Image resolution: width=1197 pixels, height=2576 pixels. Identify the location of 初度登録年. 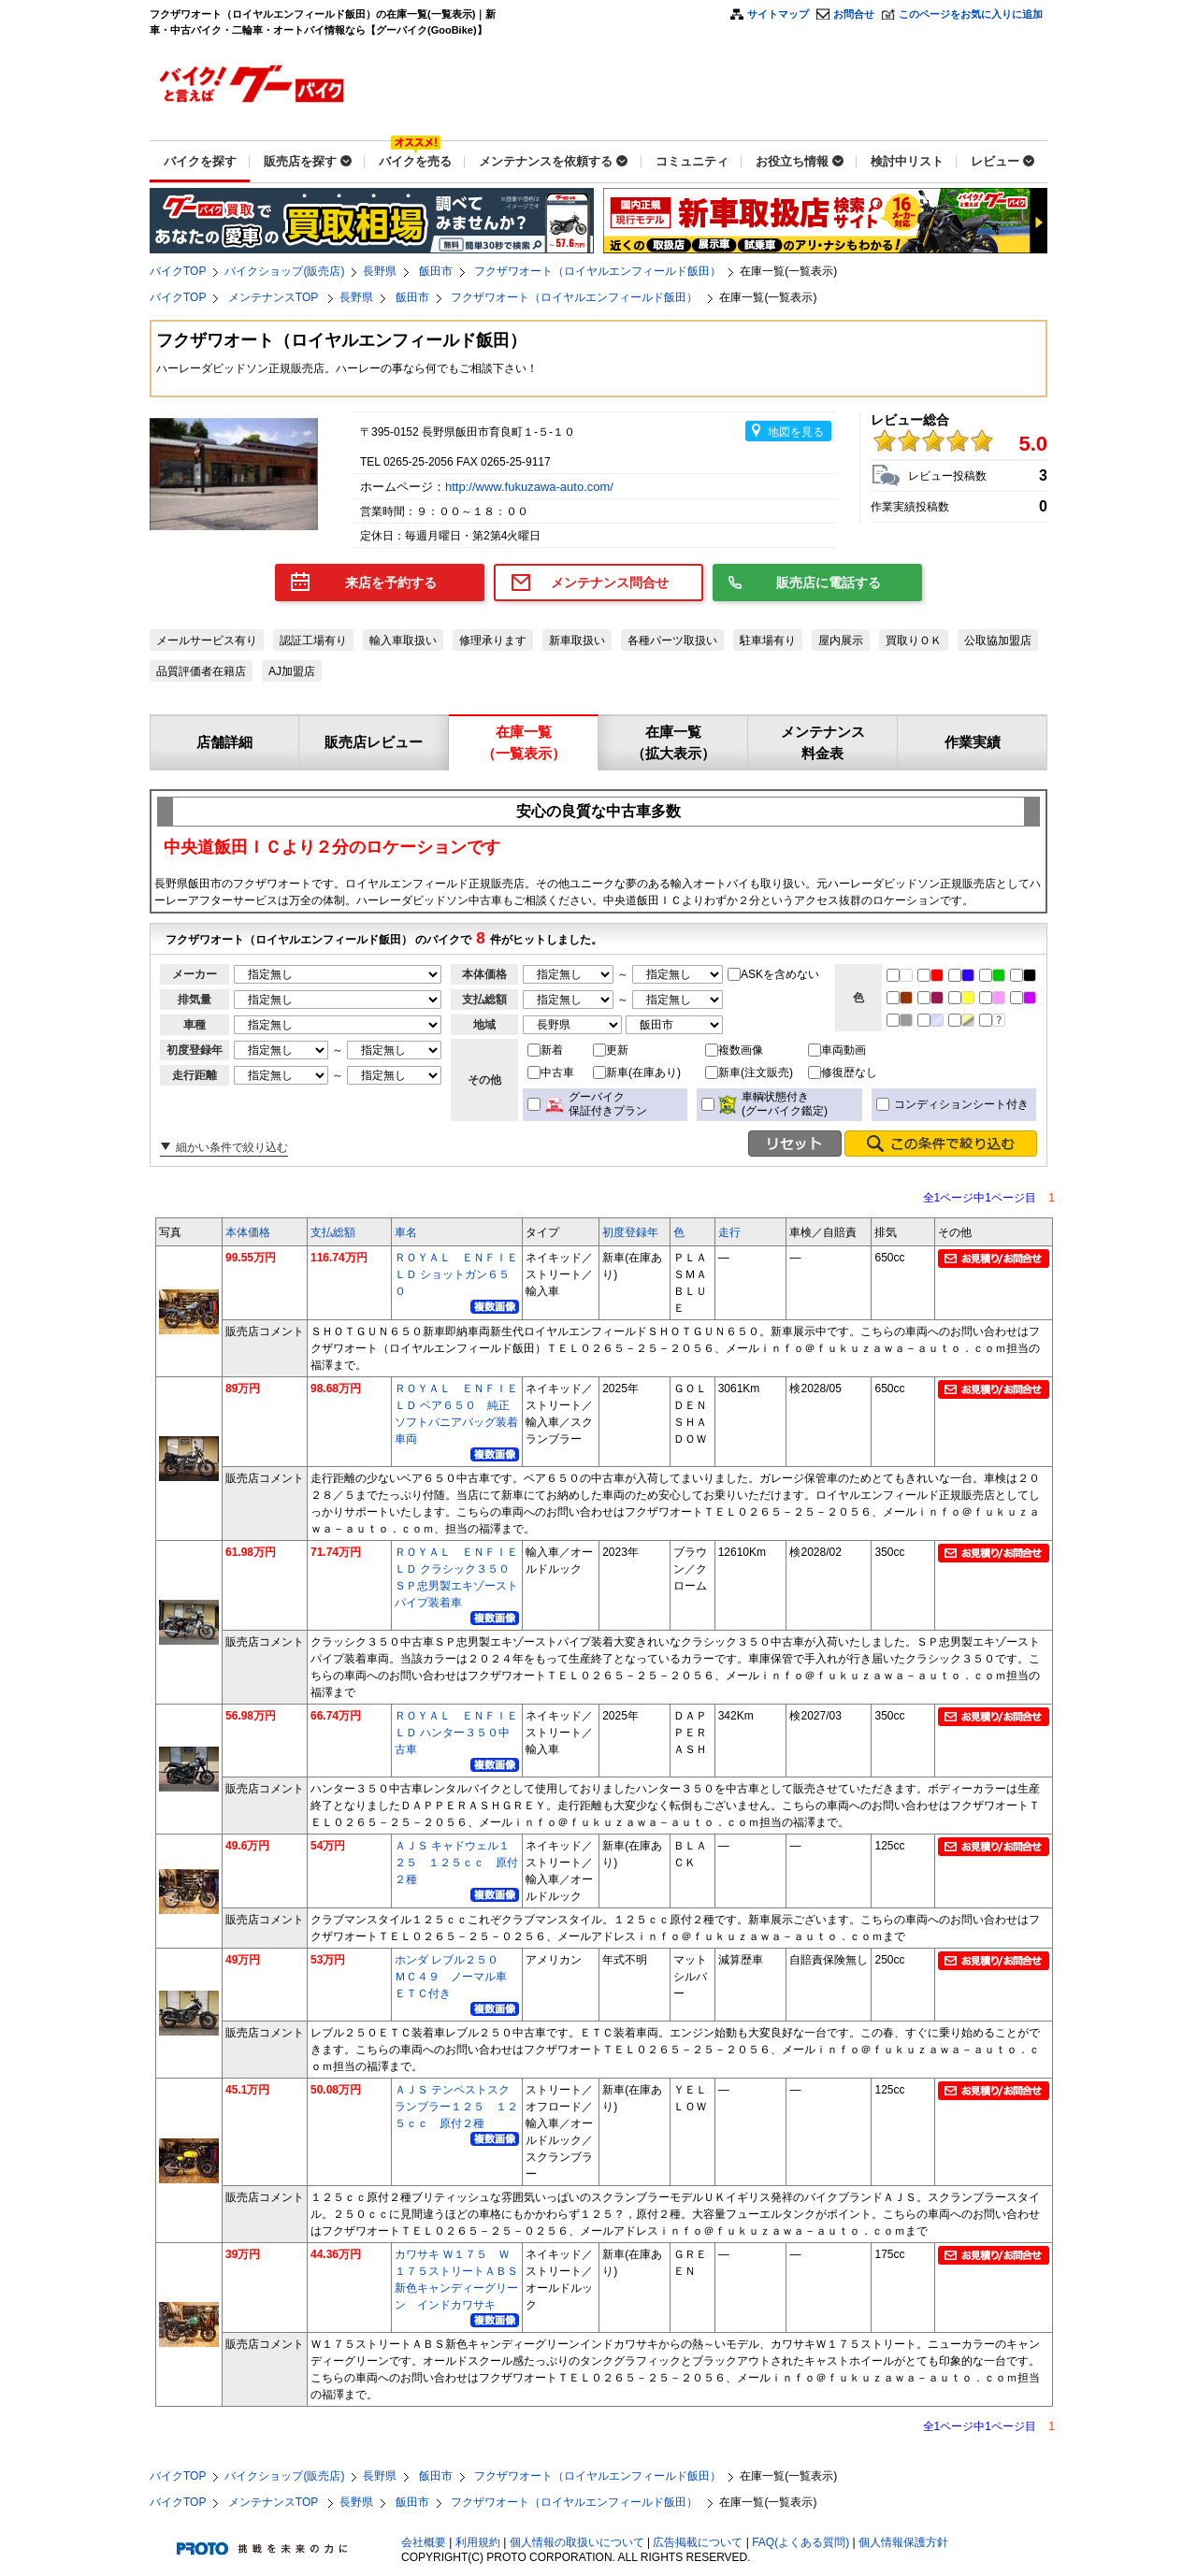
(630, 1232).